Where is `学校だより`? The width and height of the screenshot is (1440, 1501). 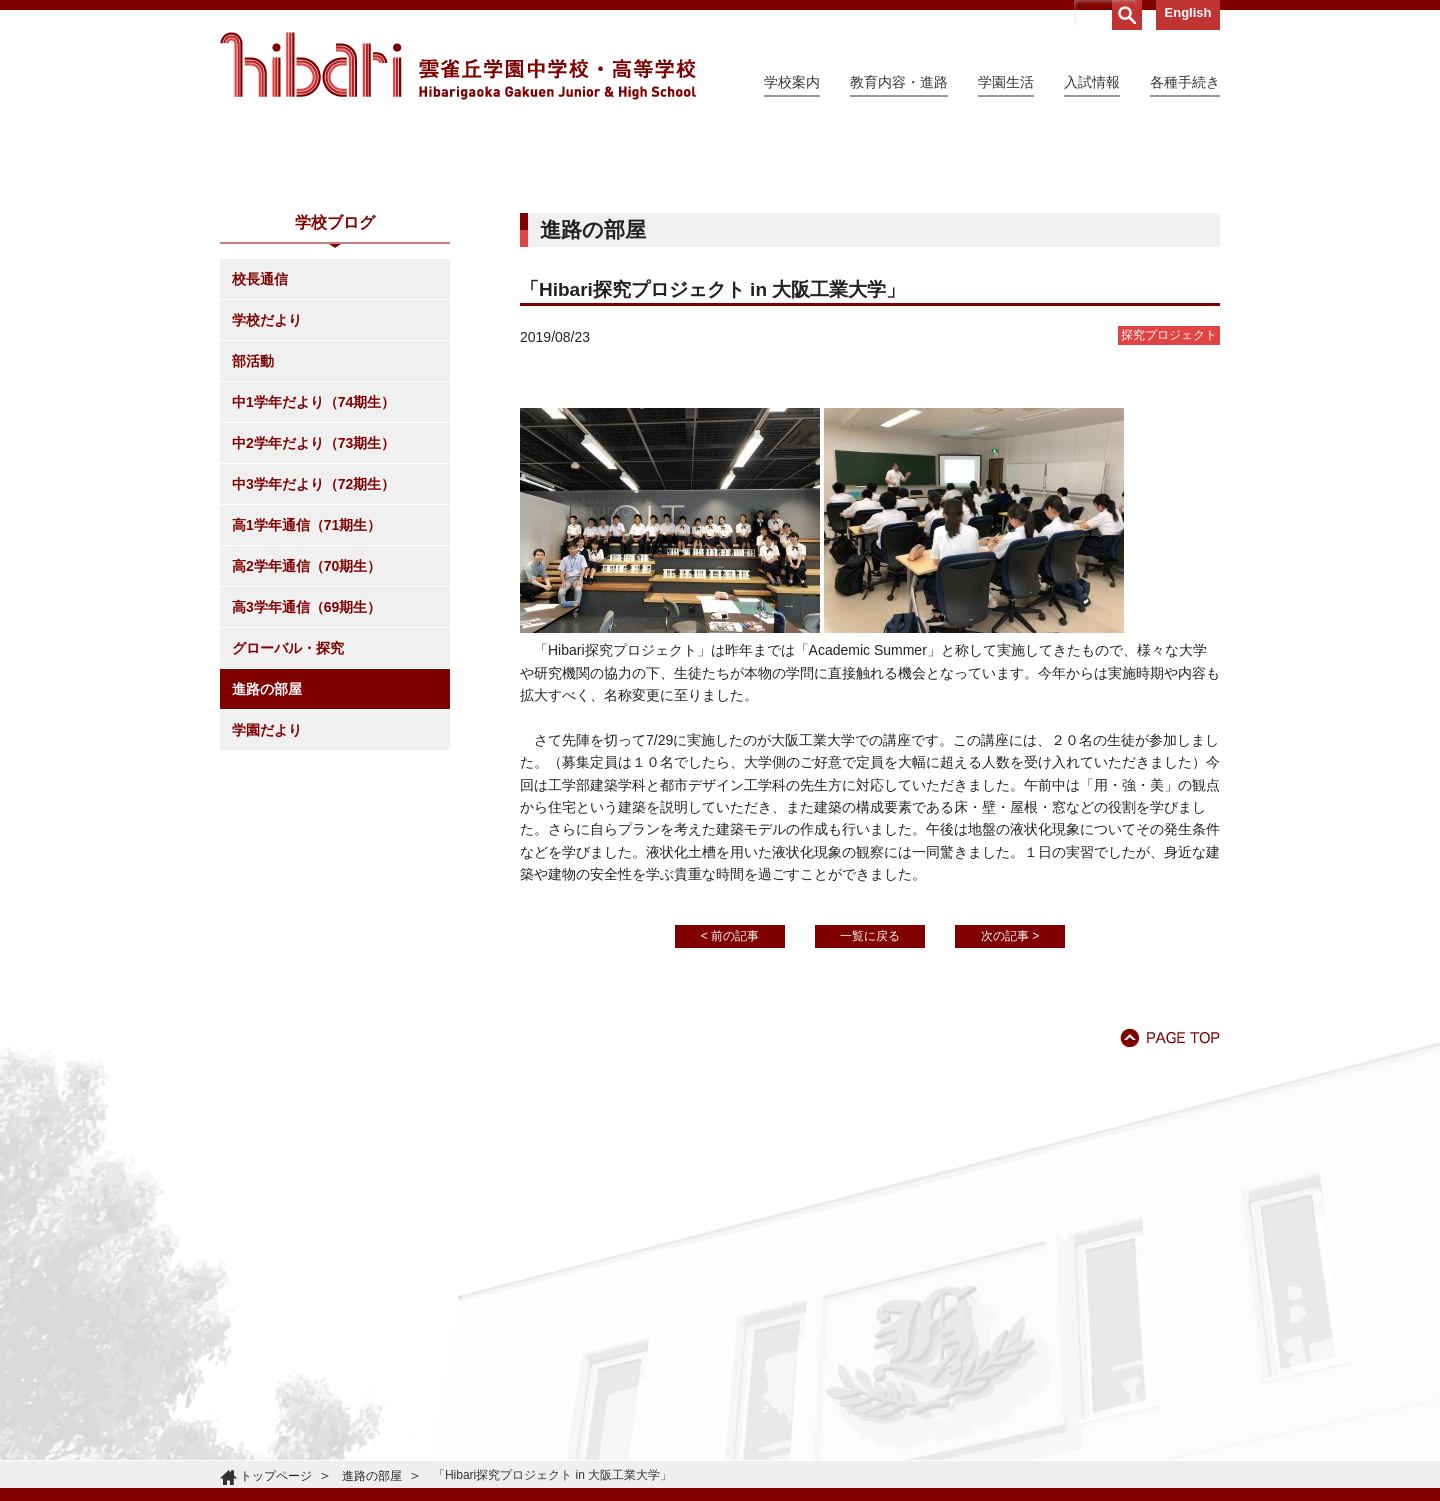 学校だより is located at coordinates (267, 502).